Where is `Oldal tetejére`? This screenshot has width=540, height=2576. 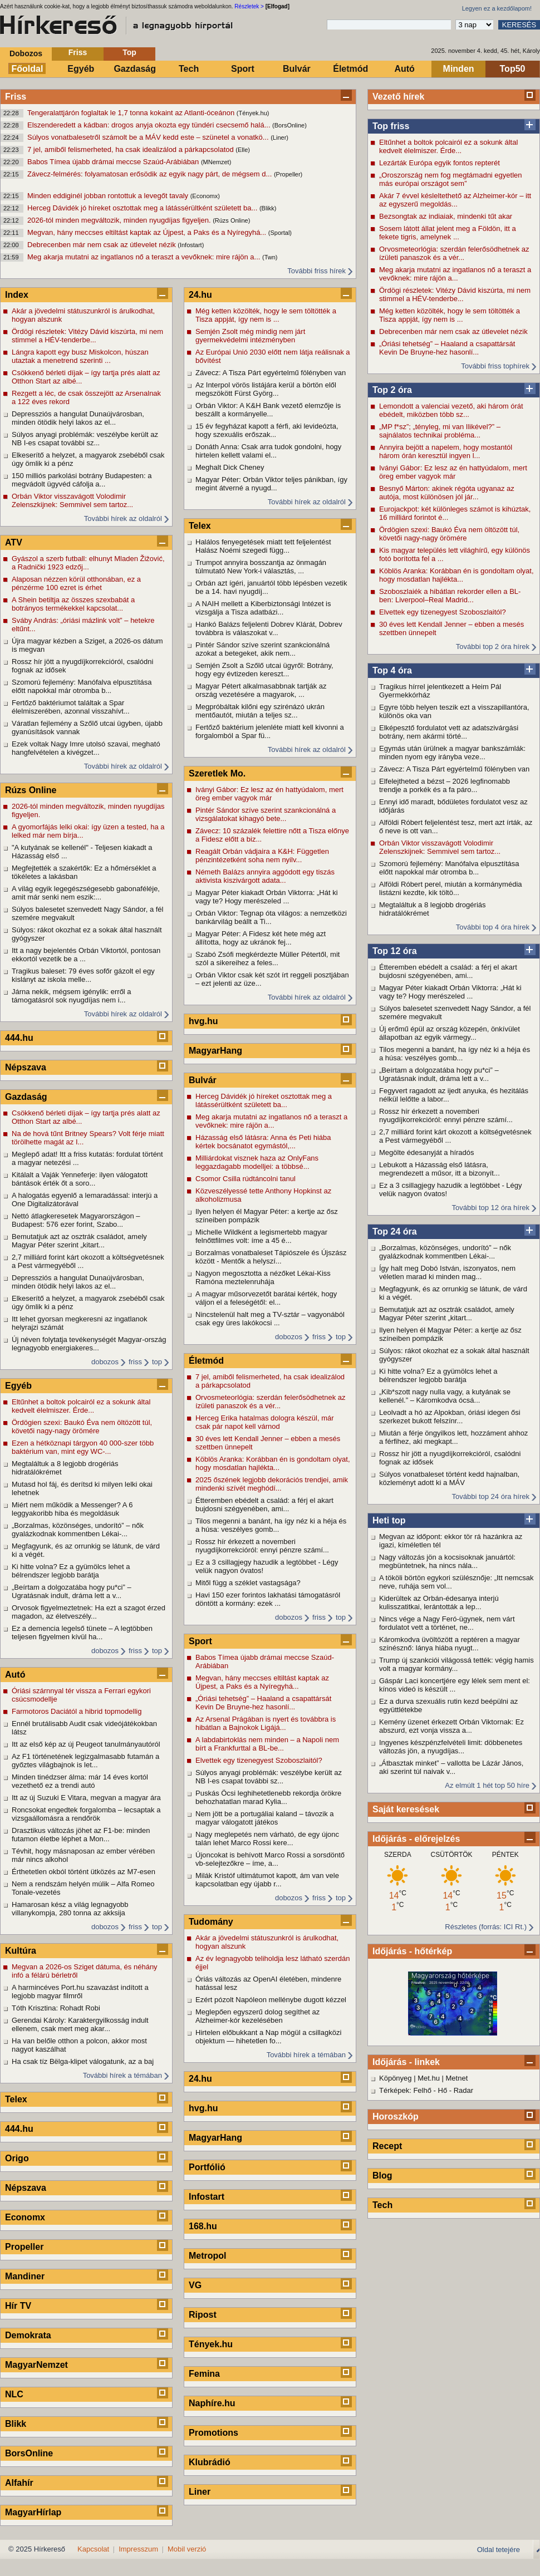 Oldal tetejére is located at coordinates (498, 2549).